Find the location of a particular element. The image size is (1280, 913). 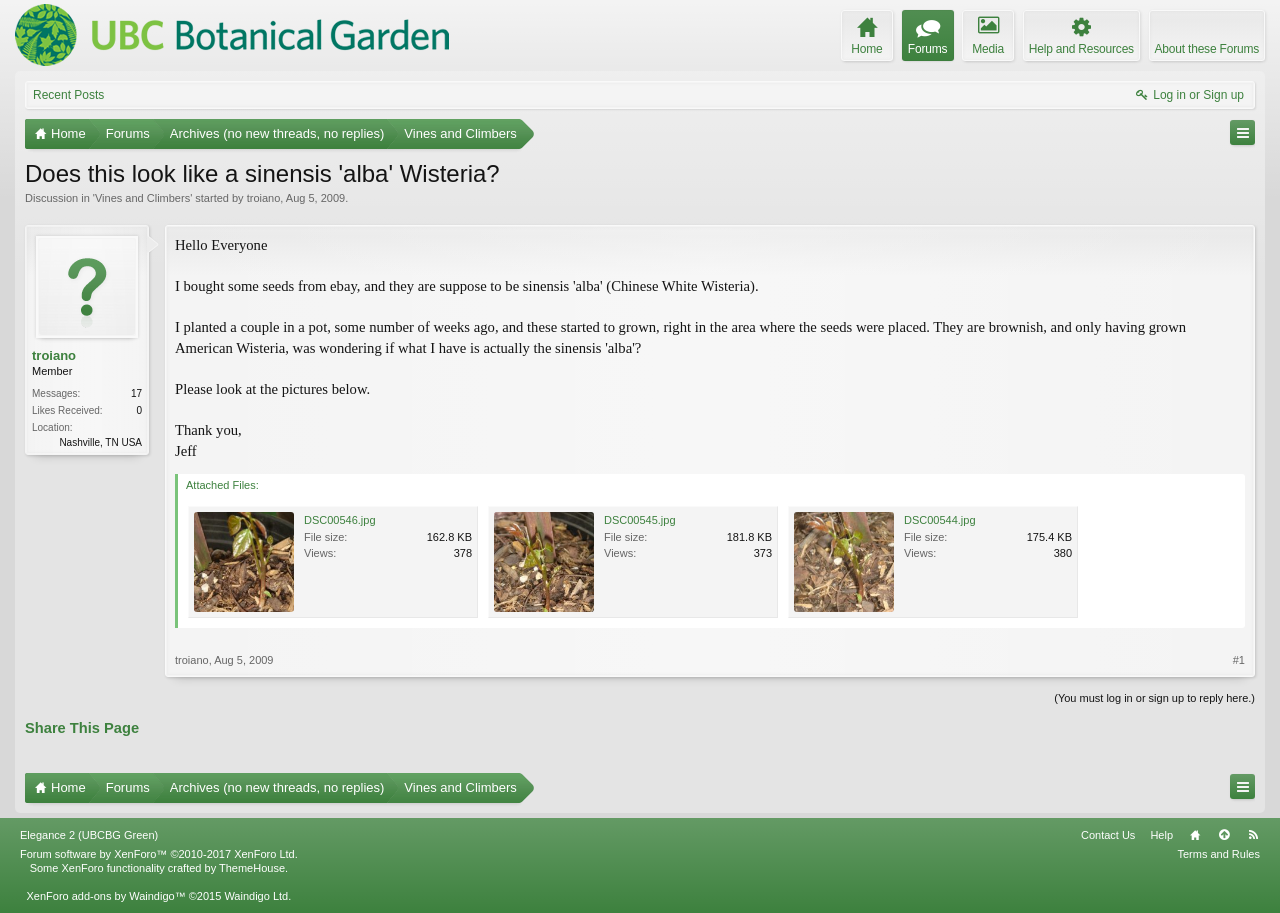

Contact Us is located at coordinates (1108, 835).